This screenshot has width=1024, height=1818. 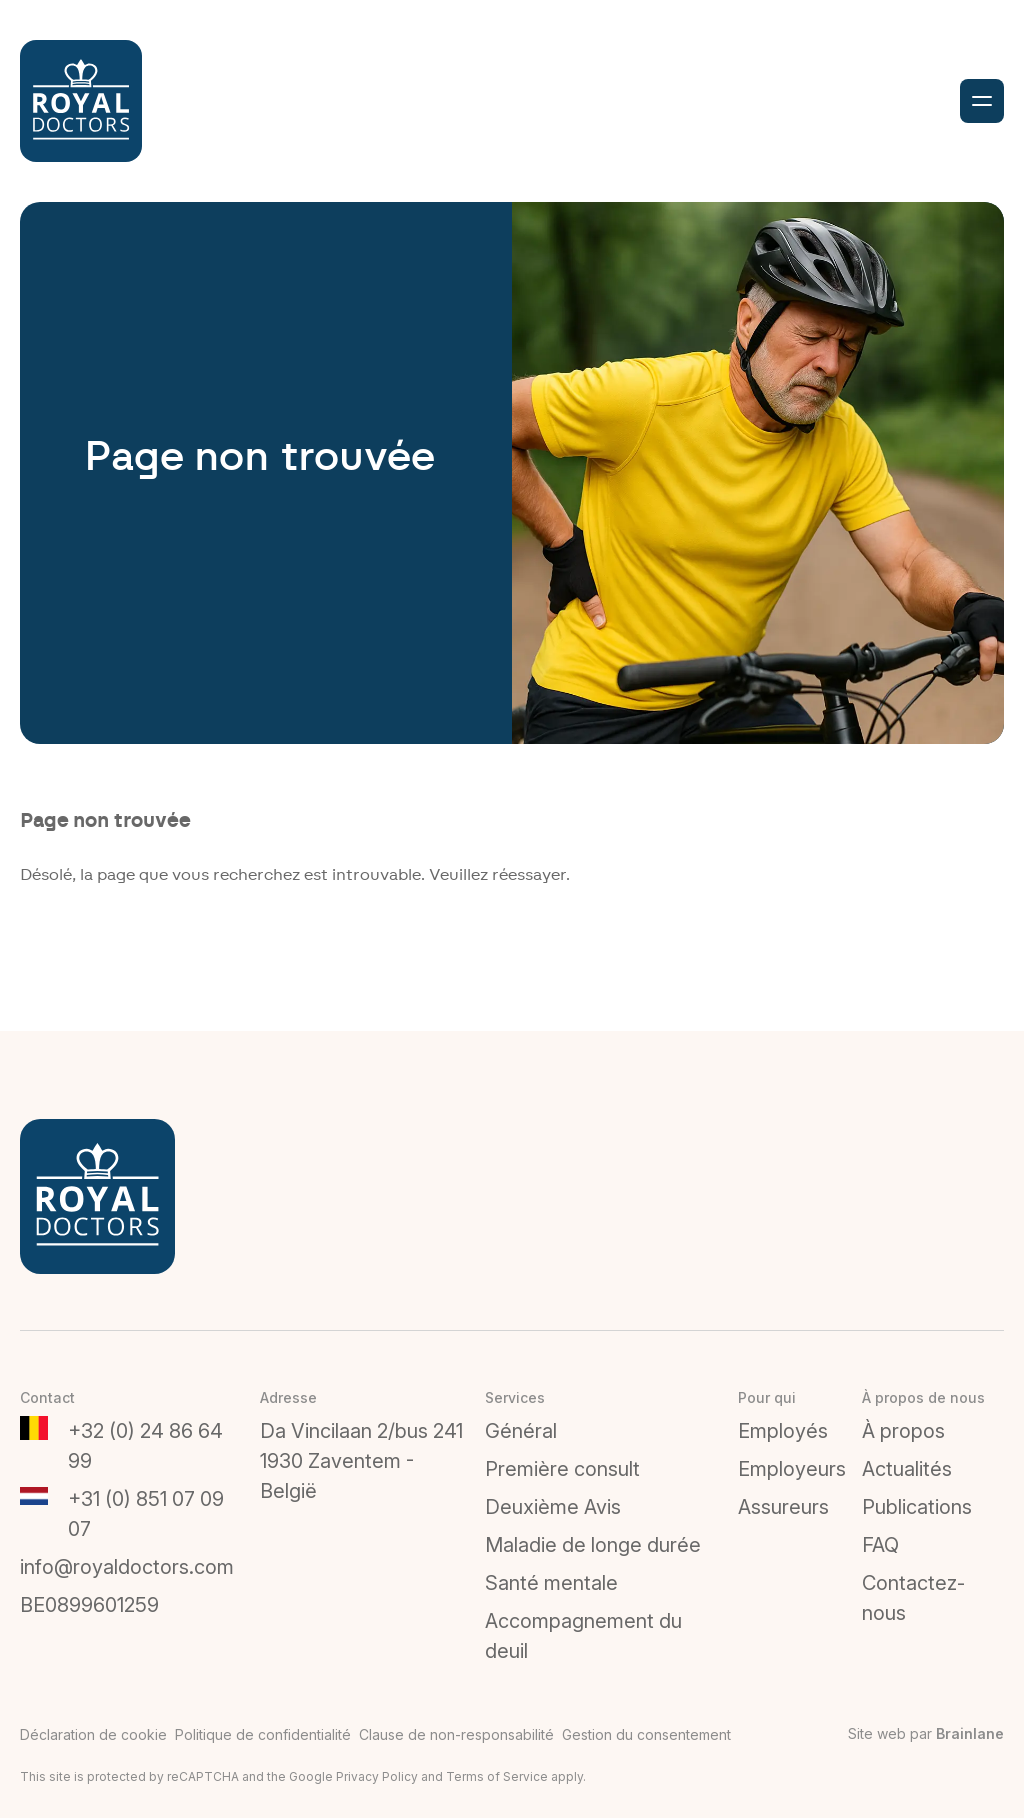 I want to click on Accompagnement du deuil, so click(x=583, y=1636).